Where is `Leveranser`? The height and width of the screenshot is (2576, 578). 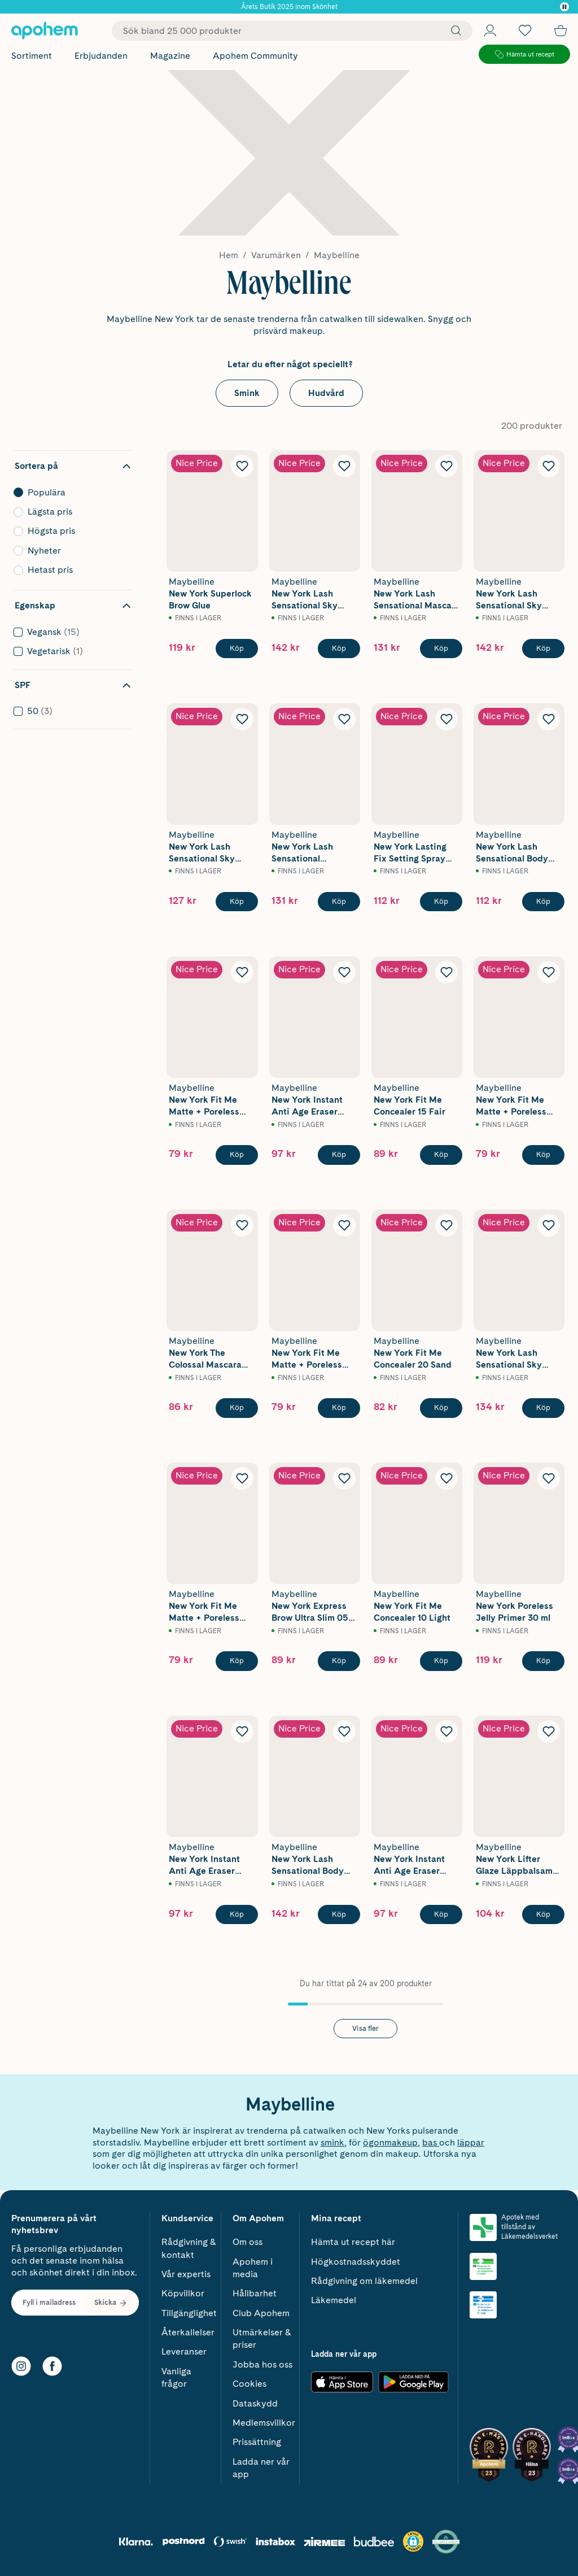 Leveranser is located at coordinates (184, 2351).